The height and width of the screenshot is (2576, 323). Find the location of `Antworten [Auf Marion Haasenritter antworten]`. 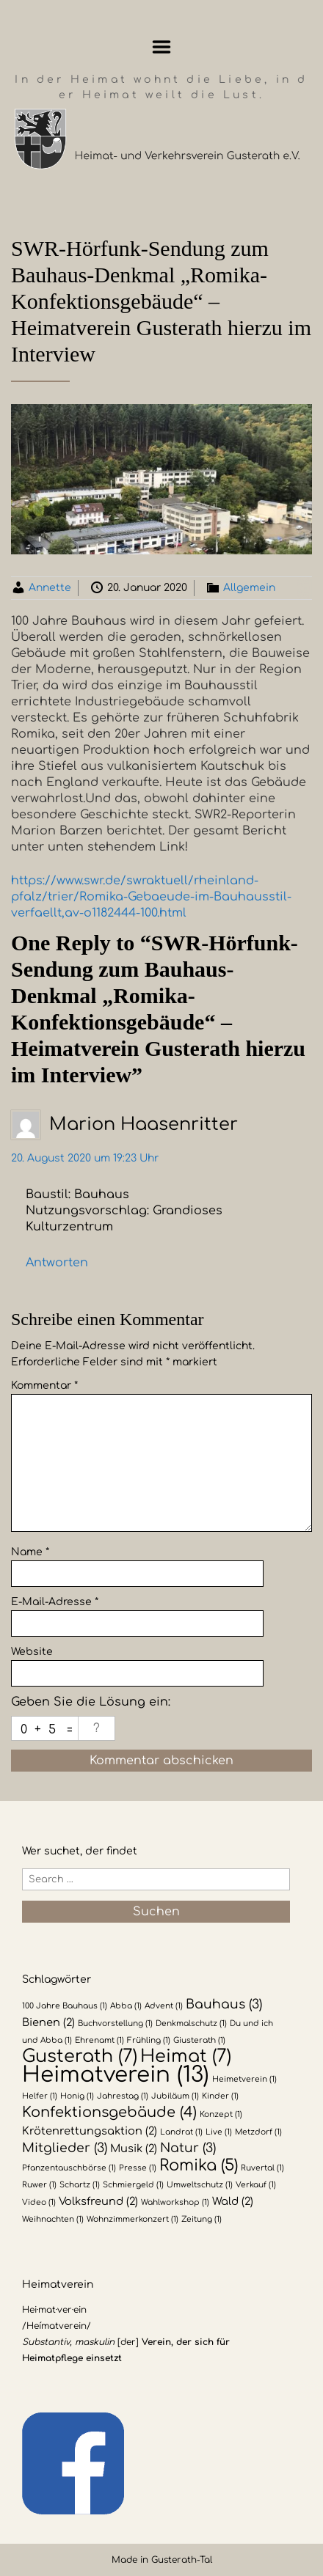

Antworten [Auf Marion Haasenritter antworten] is located at coordinates (57, 1262).